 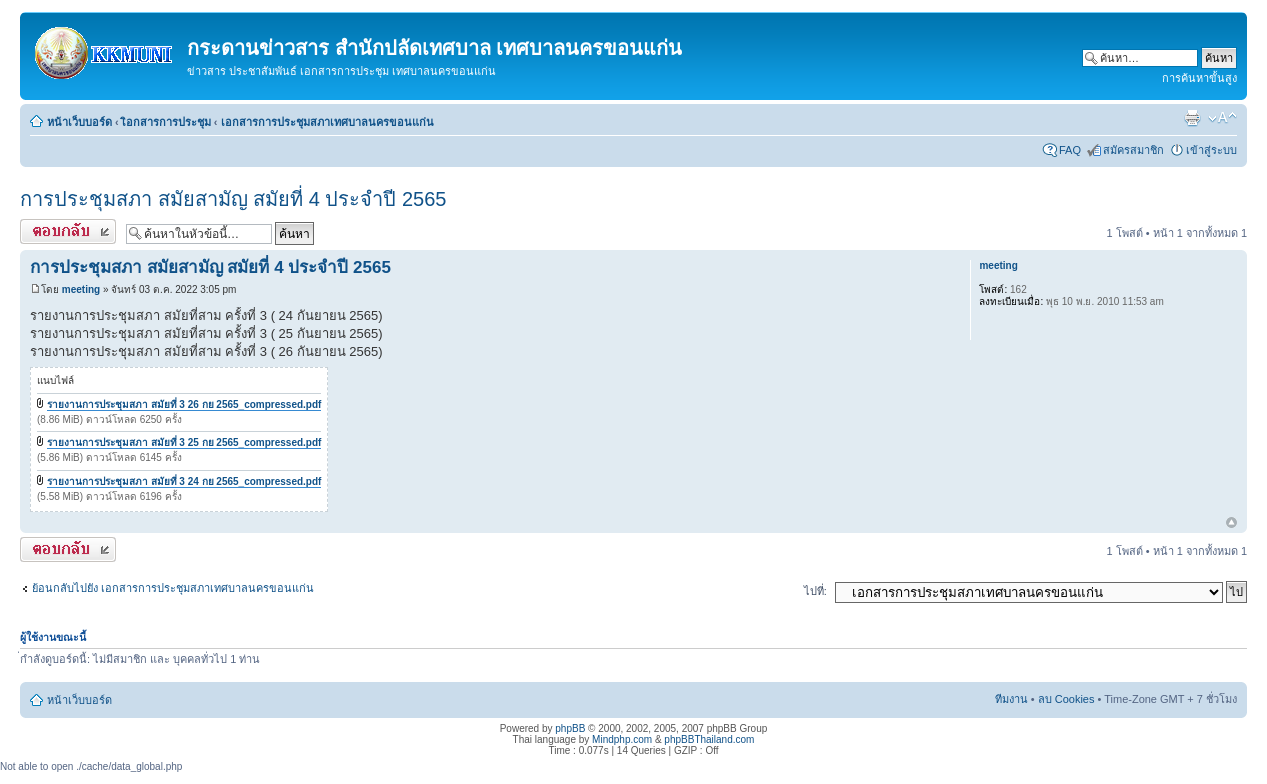 I want to click on ไปที่:, so click(x=815, y=591).